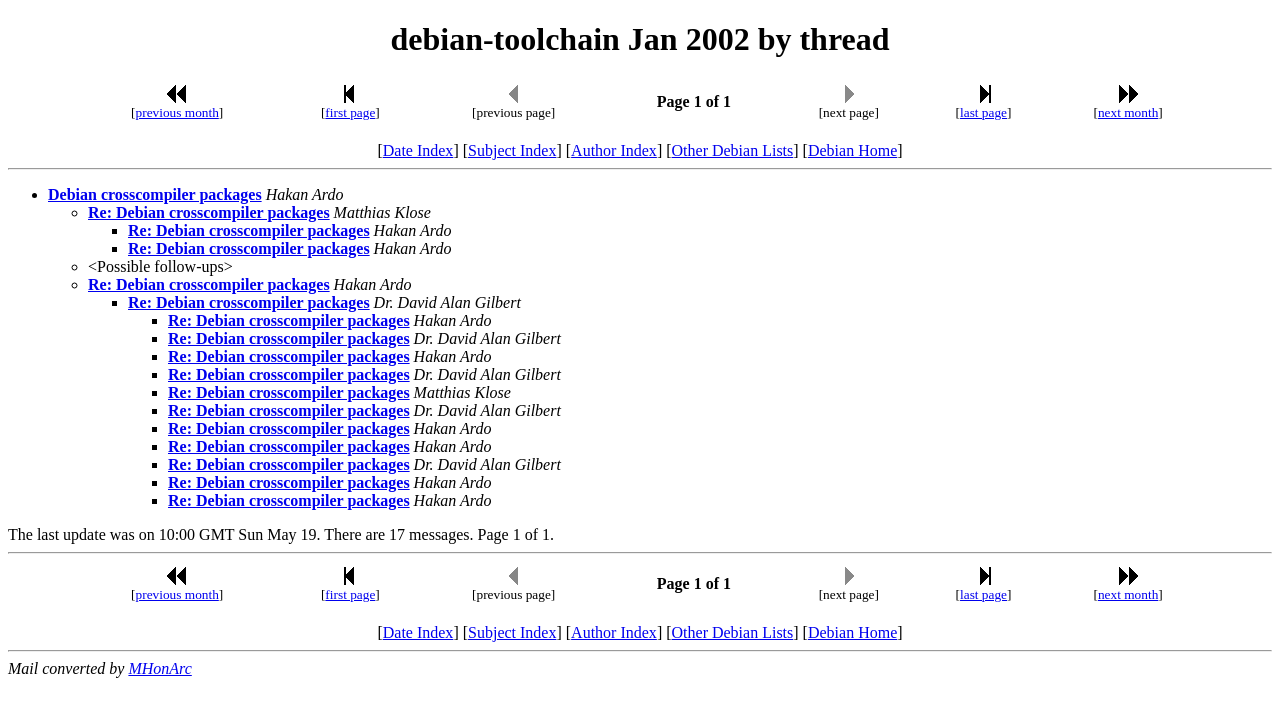 This screenshot has height=720, width=1280. What do you see at coordinates (983, 112) in the screenshot?
I see `last page` at bounding box center [983, 112].